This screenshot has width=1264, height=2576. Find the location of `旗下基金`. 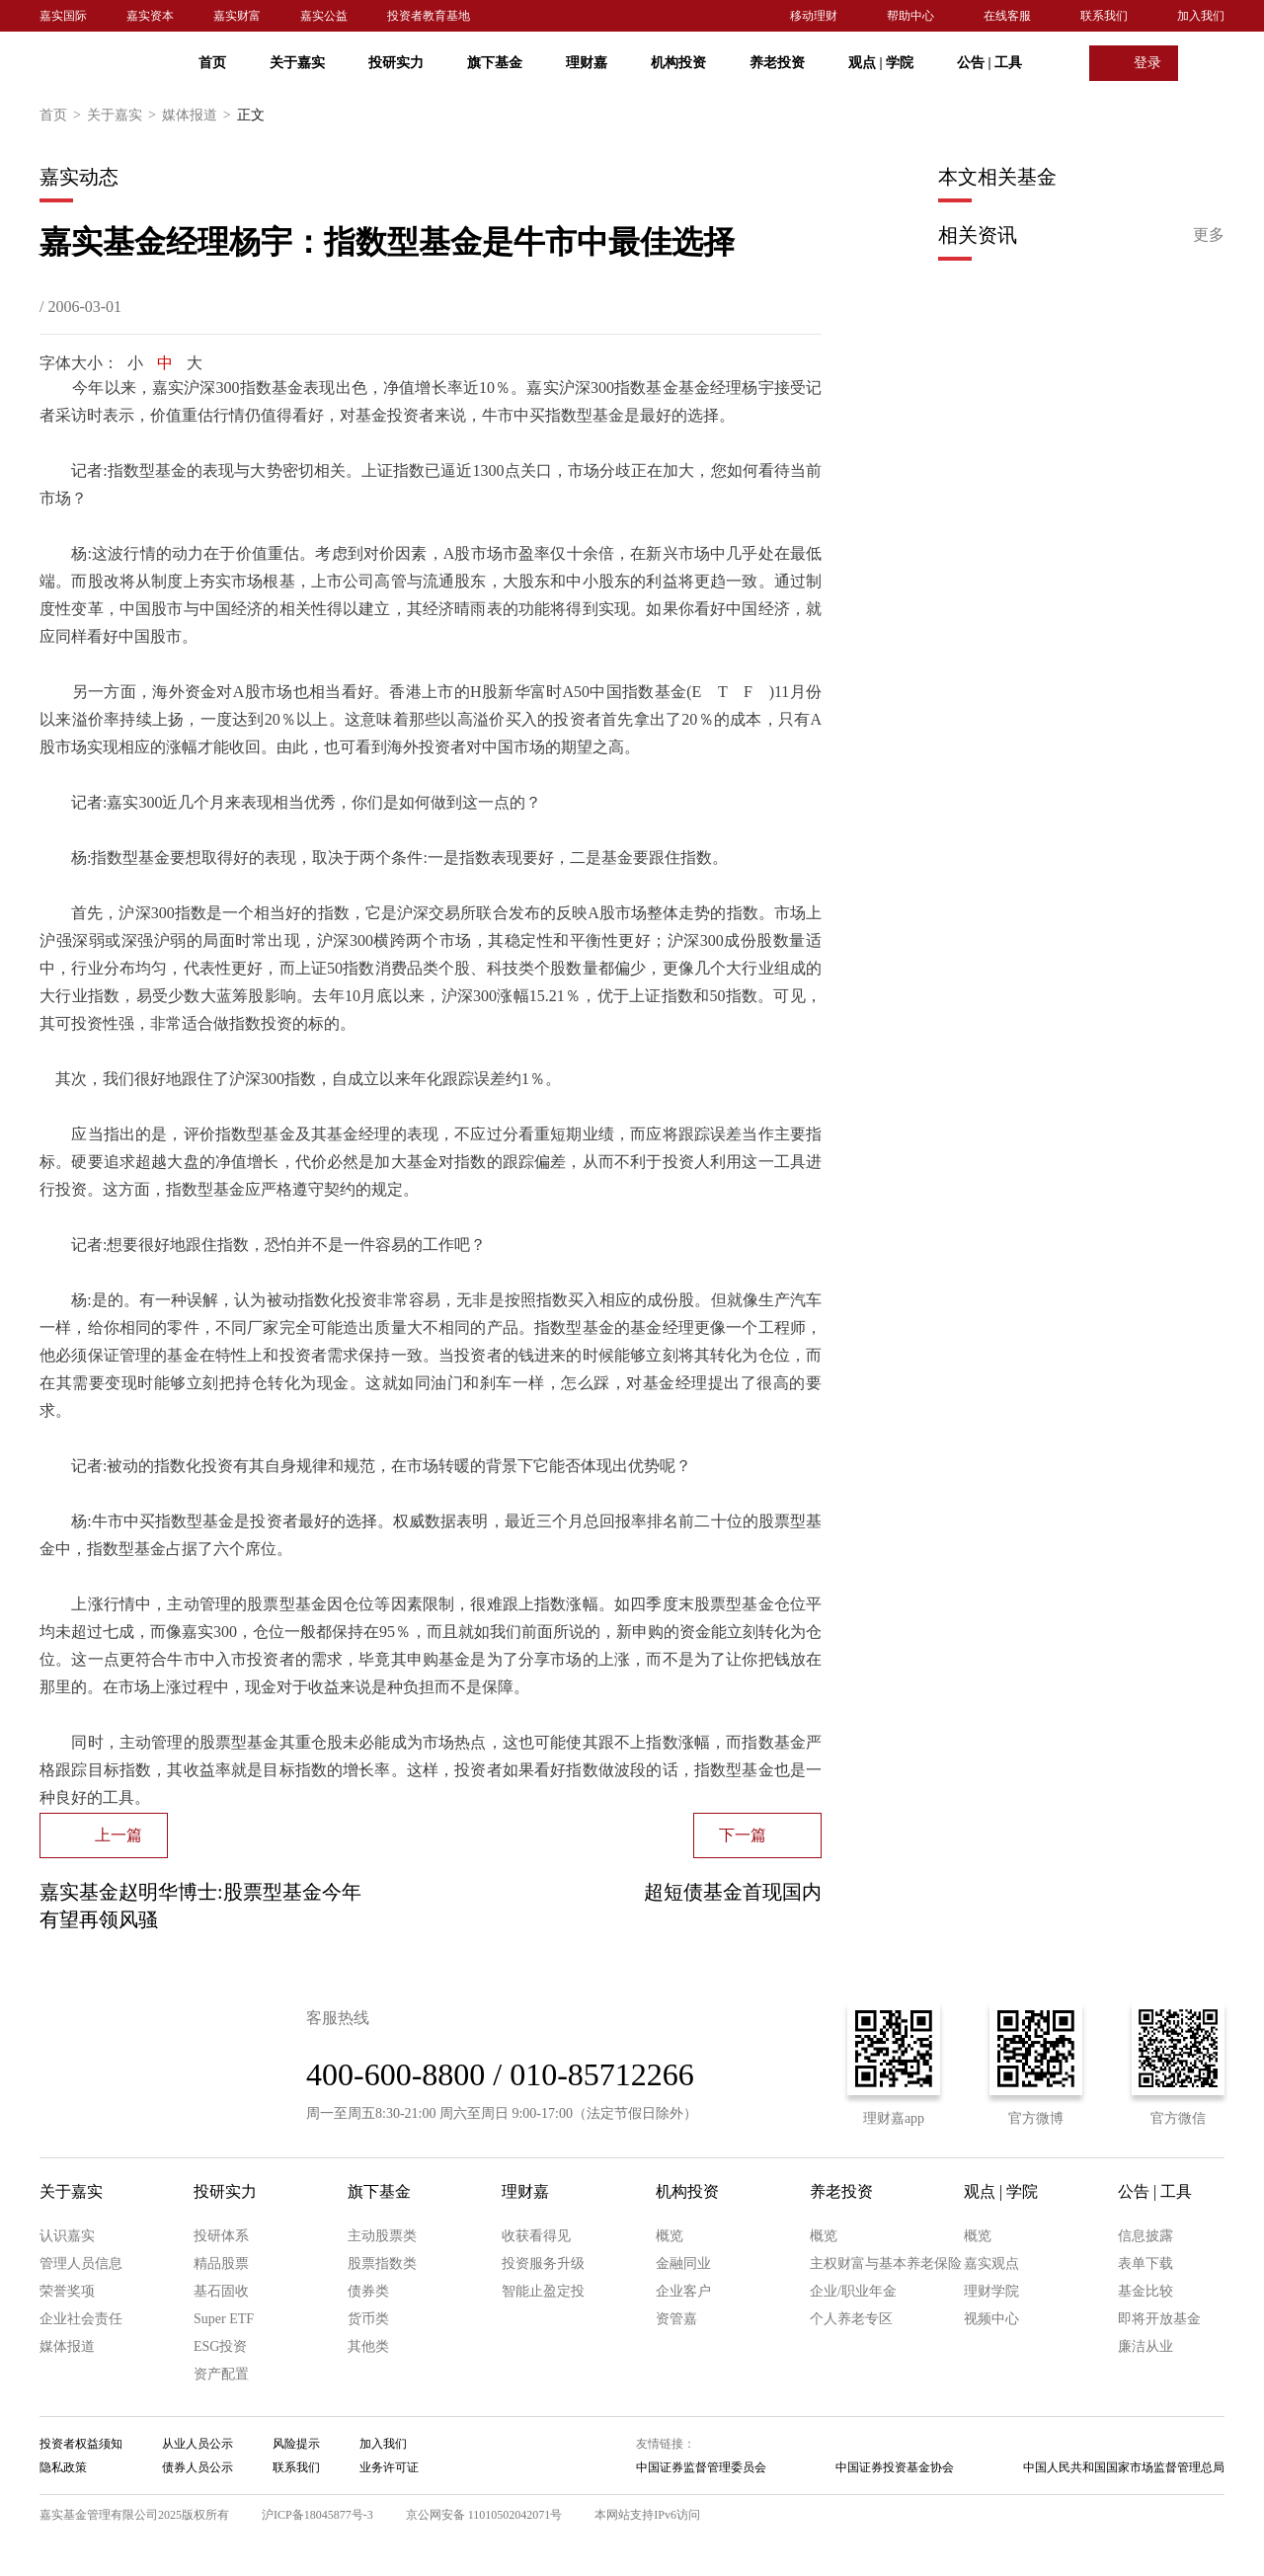

旗下基金 is located at coordinates (494, 62).